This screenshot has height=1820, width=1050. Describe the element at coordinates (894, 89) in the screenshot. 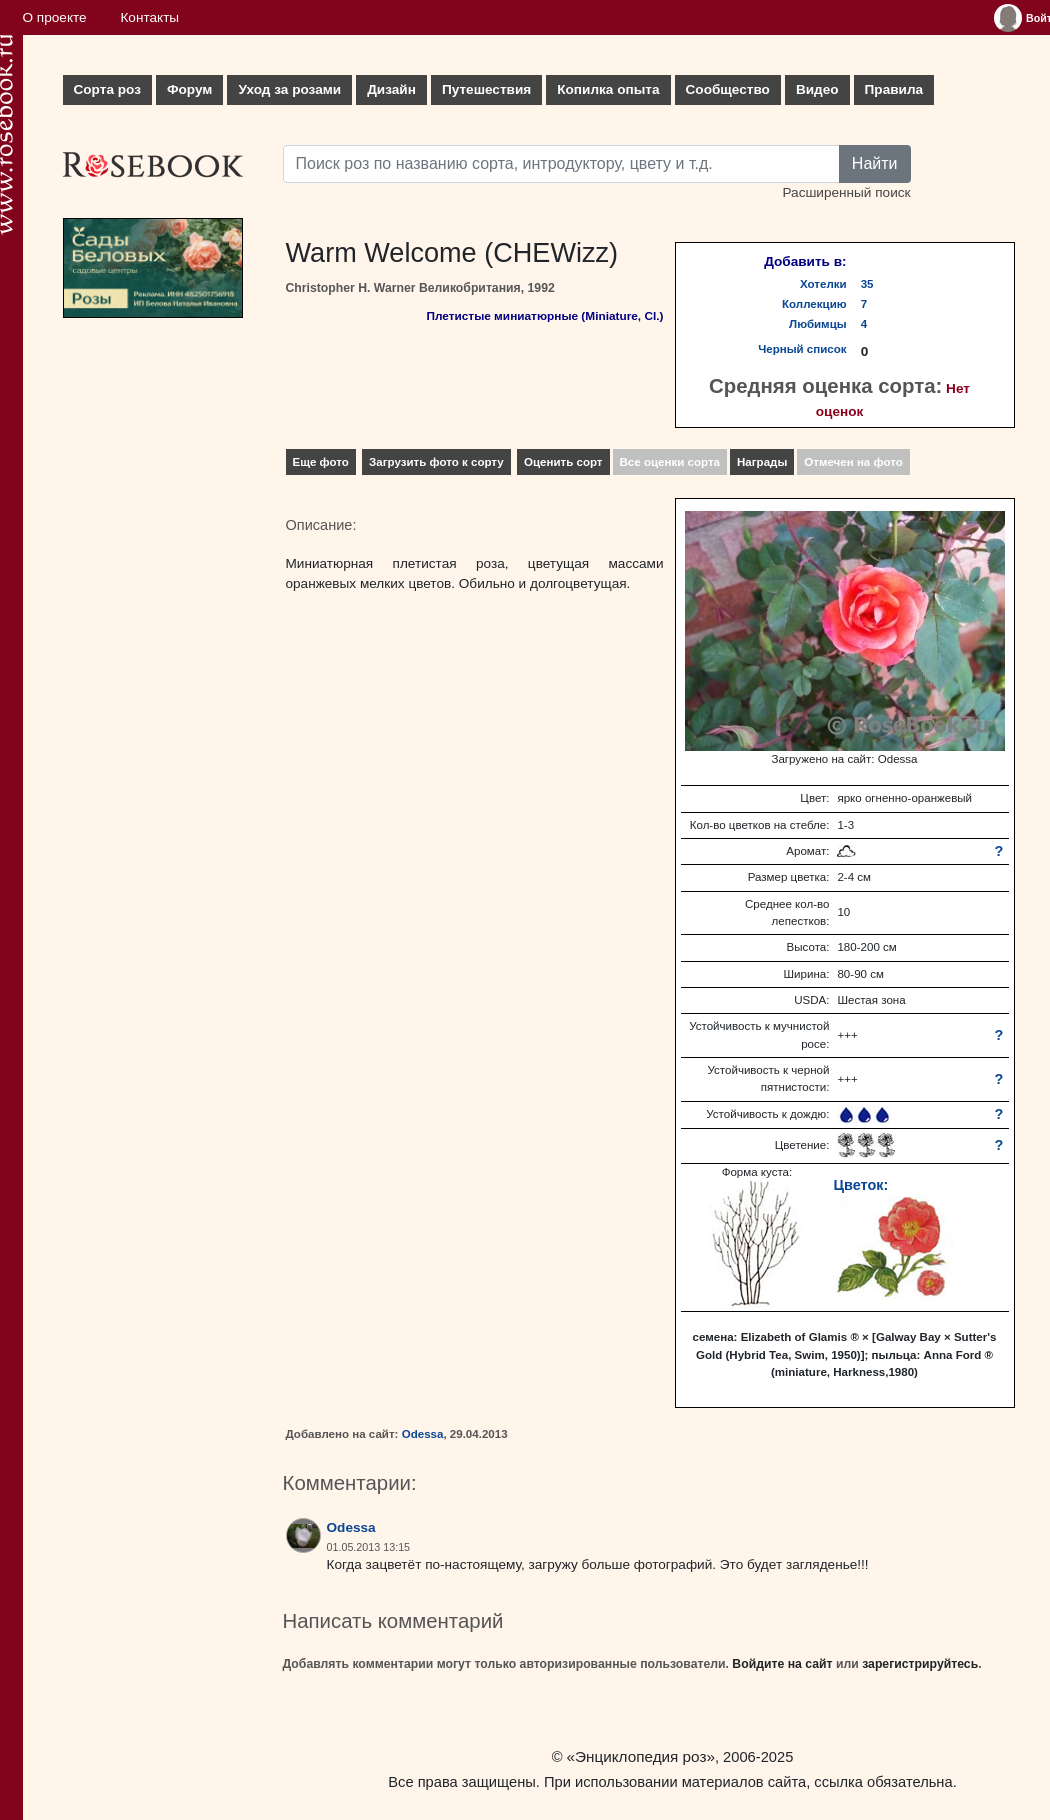

I see `Правила` at that location.